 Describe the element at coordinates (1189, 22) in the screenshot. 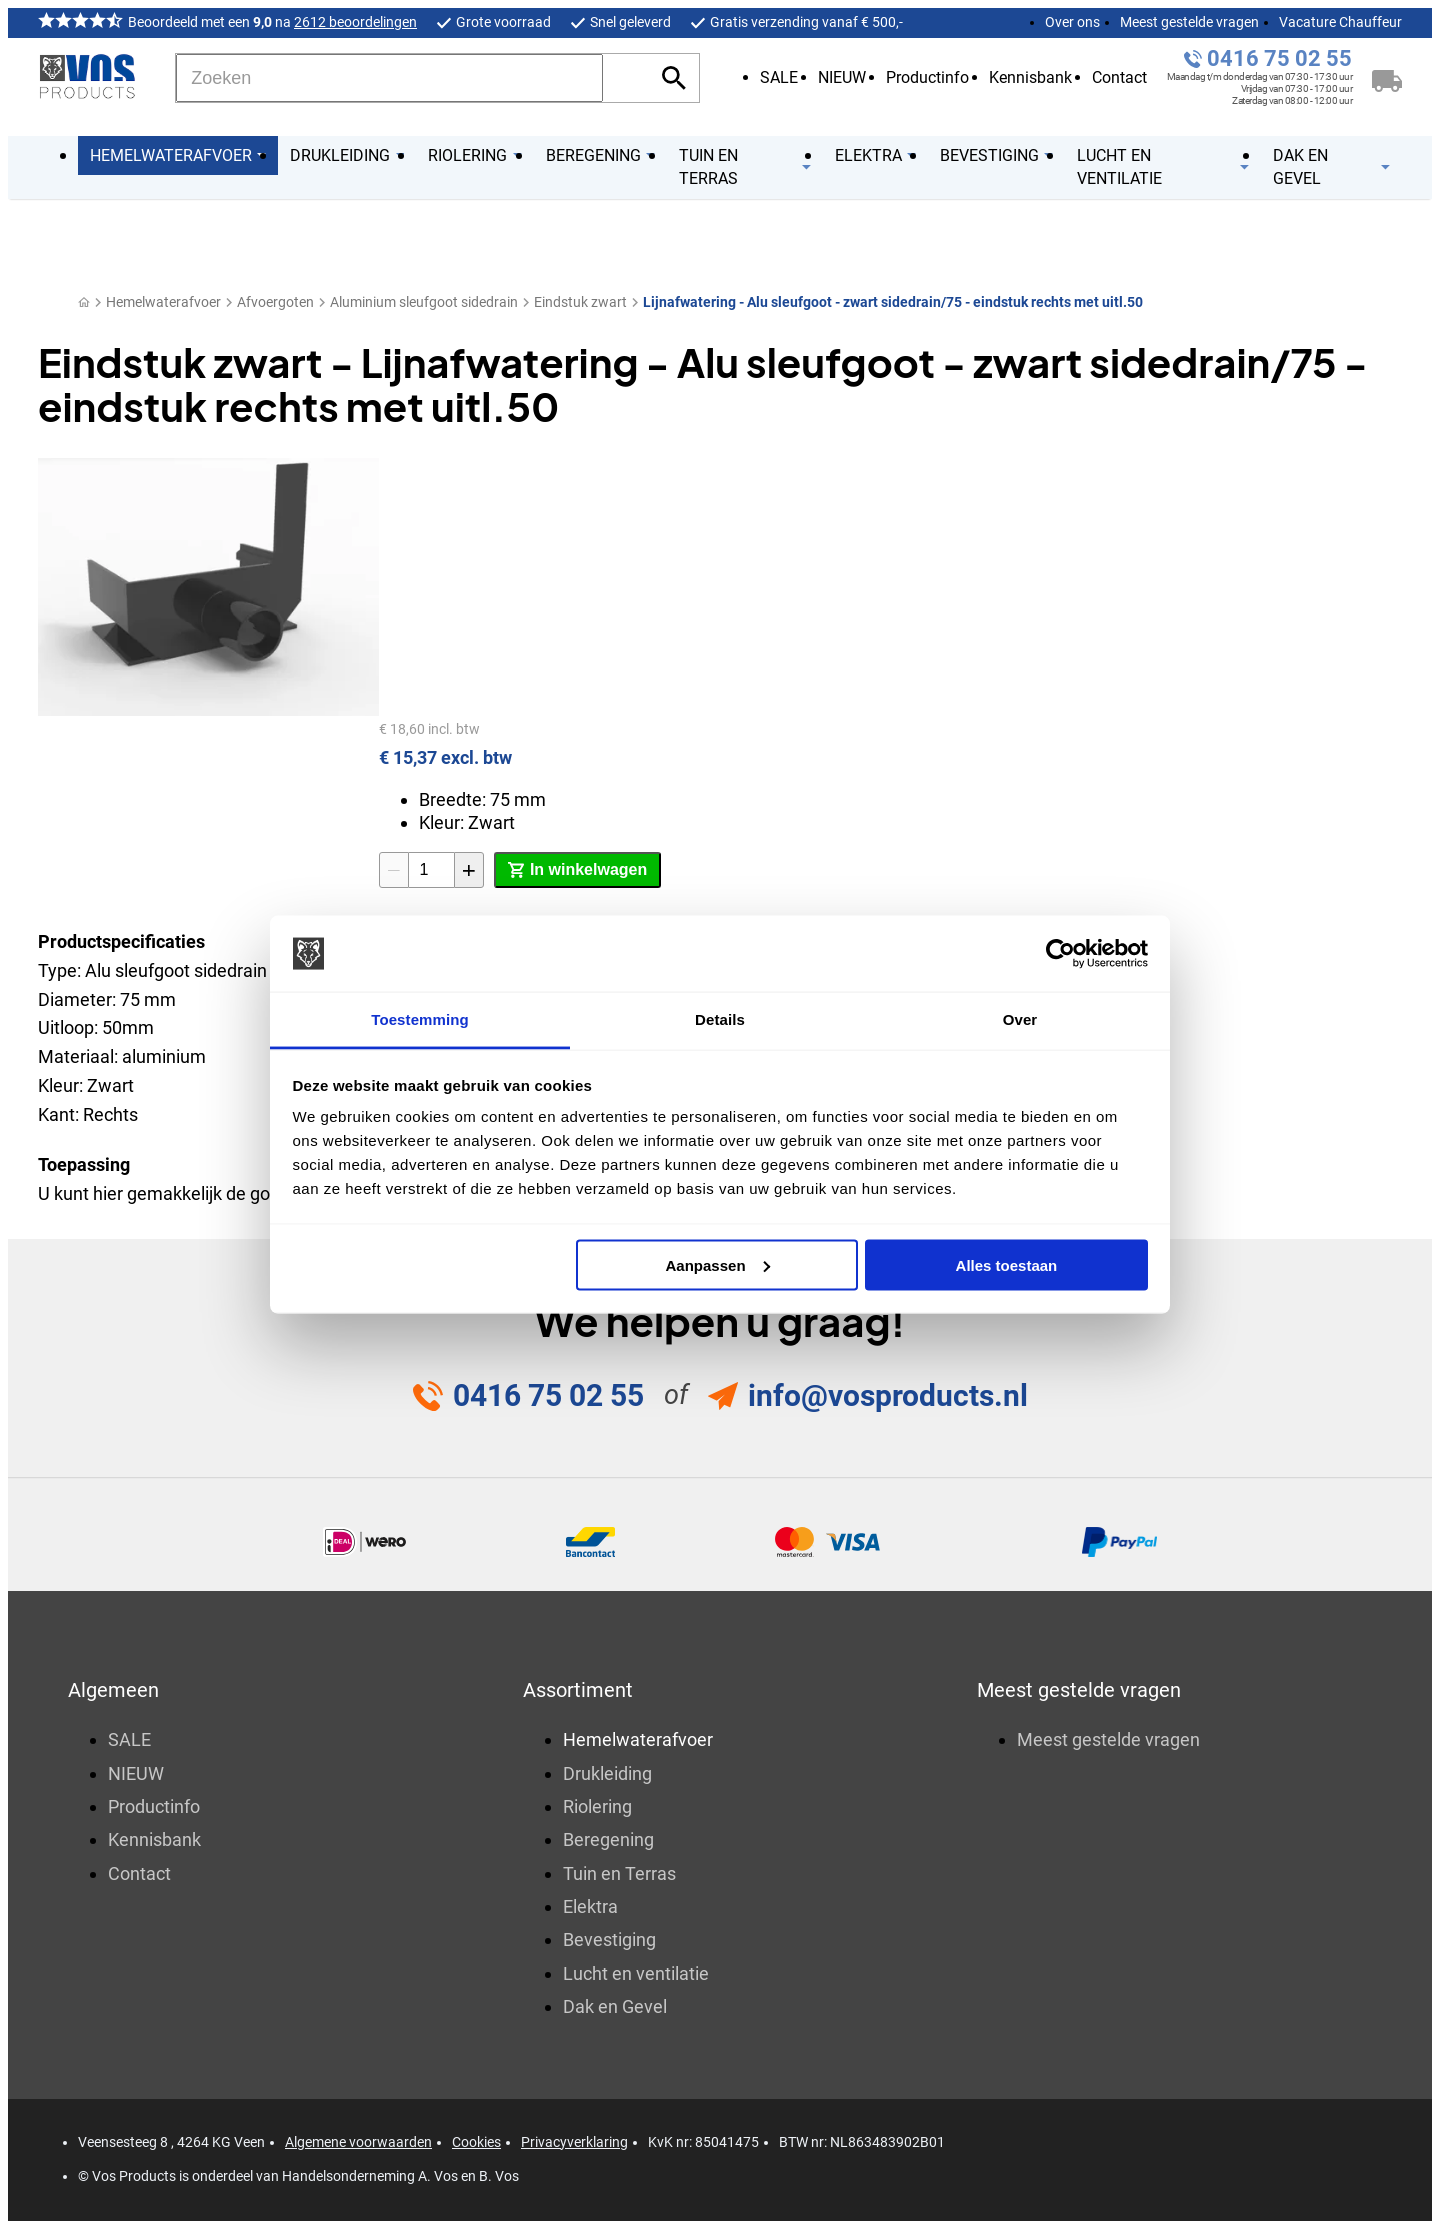

I see `Meest gestelde vragen` at that location.